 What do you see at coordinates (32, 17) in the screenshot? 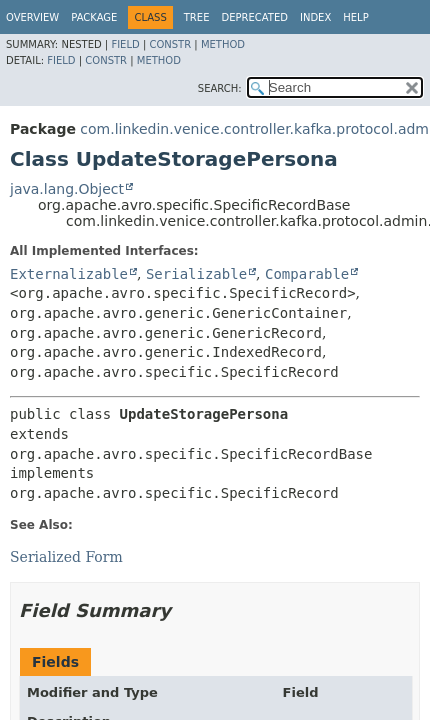
I see `Overview` at bounding box center [32, 17].